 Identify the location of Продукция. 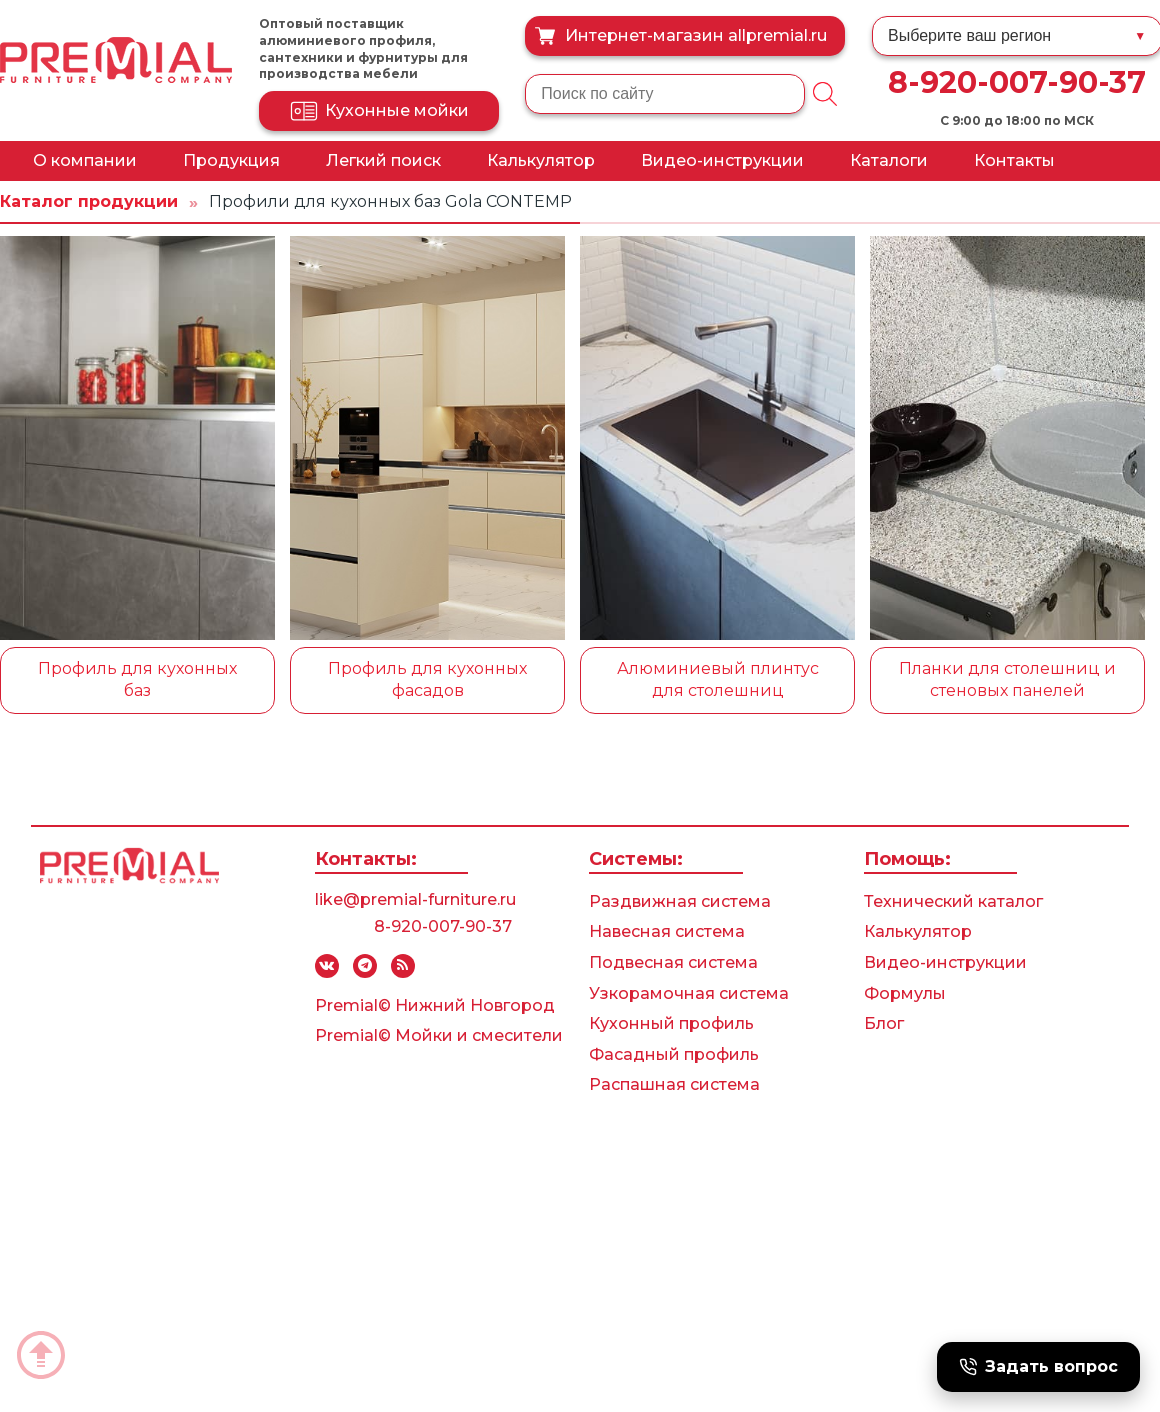
(231, 160).